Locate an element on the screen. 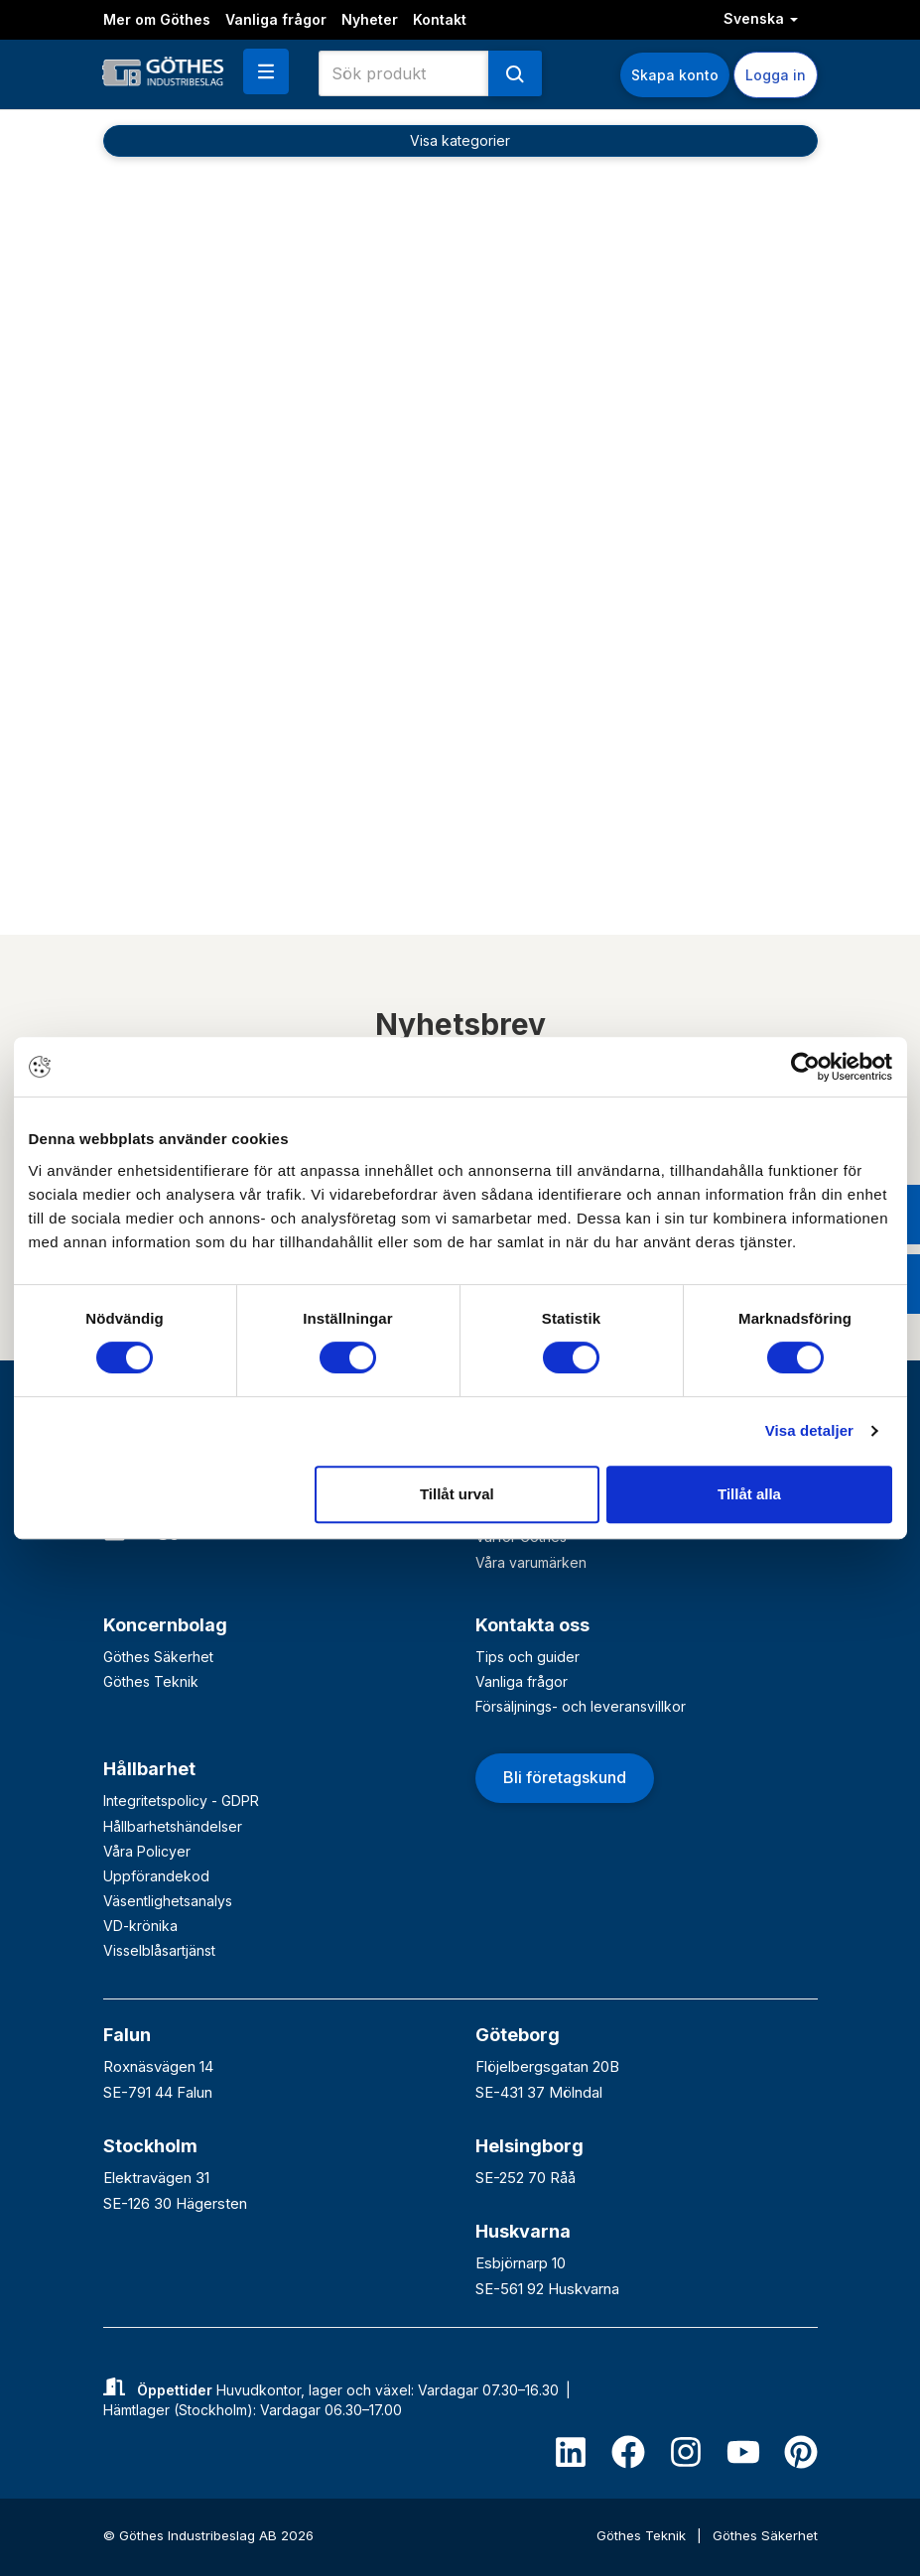 This screenshot has width=920, height=2576. Nyheter is located at coordinates (369, 19).